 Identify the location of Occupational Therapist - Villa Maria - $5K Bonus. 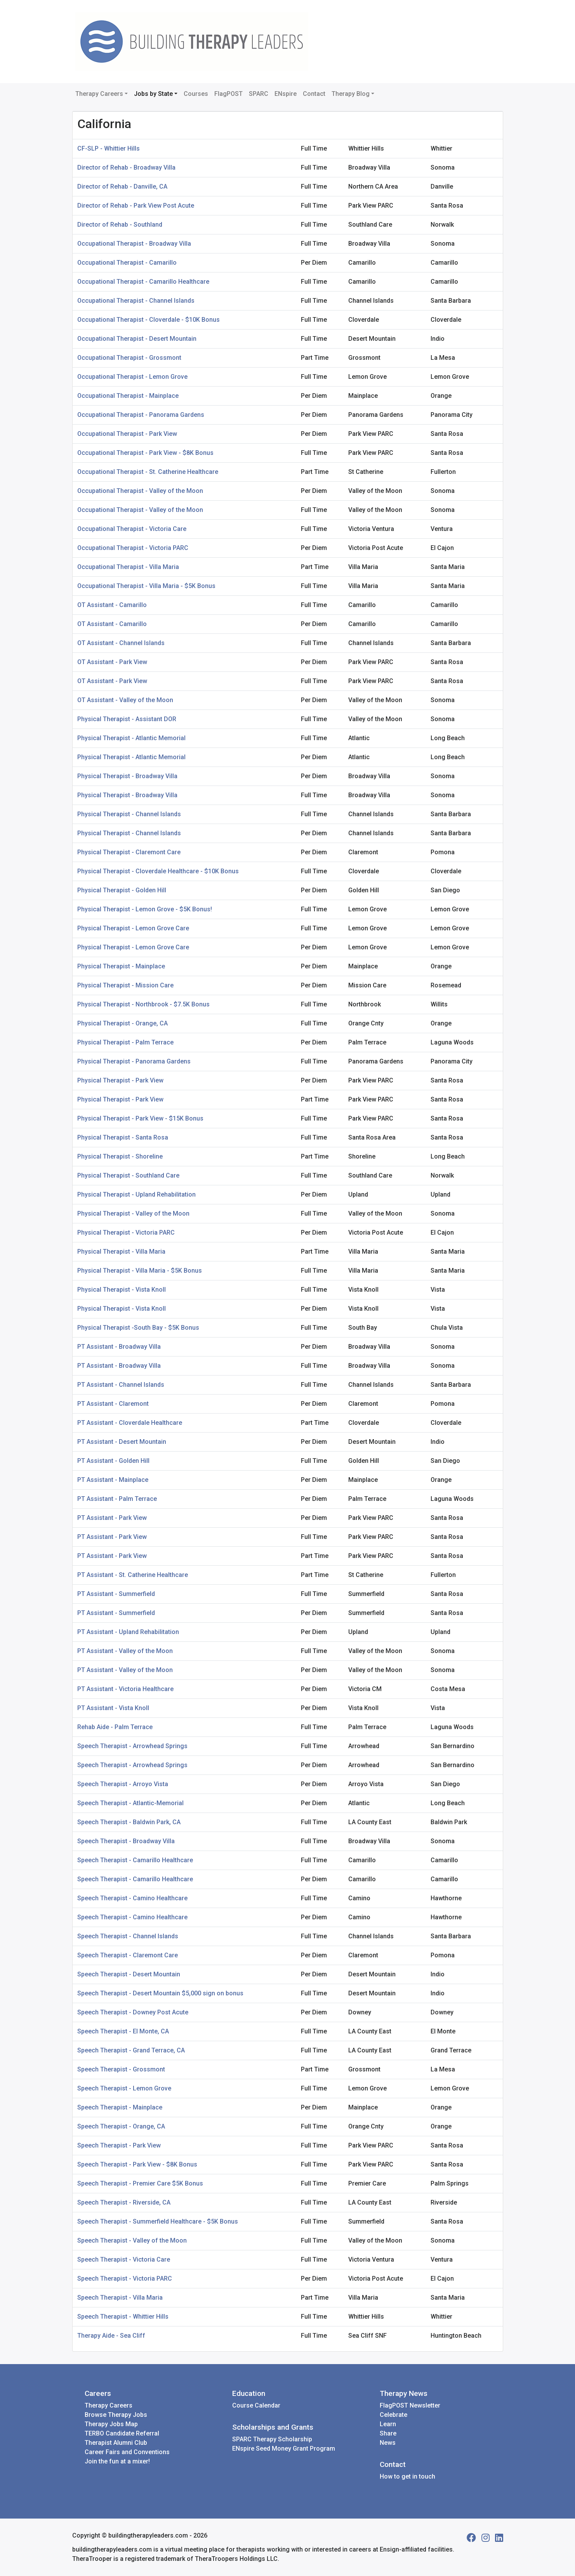
(146, 586).